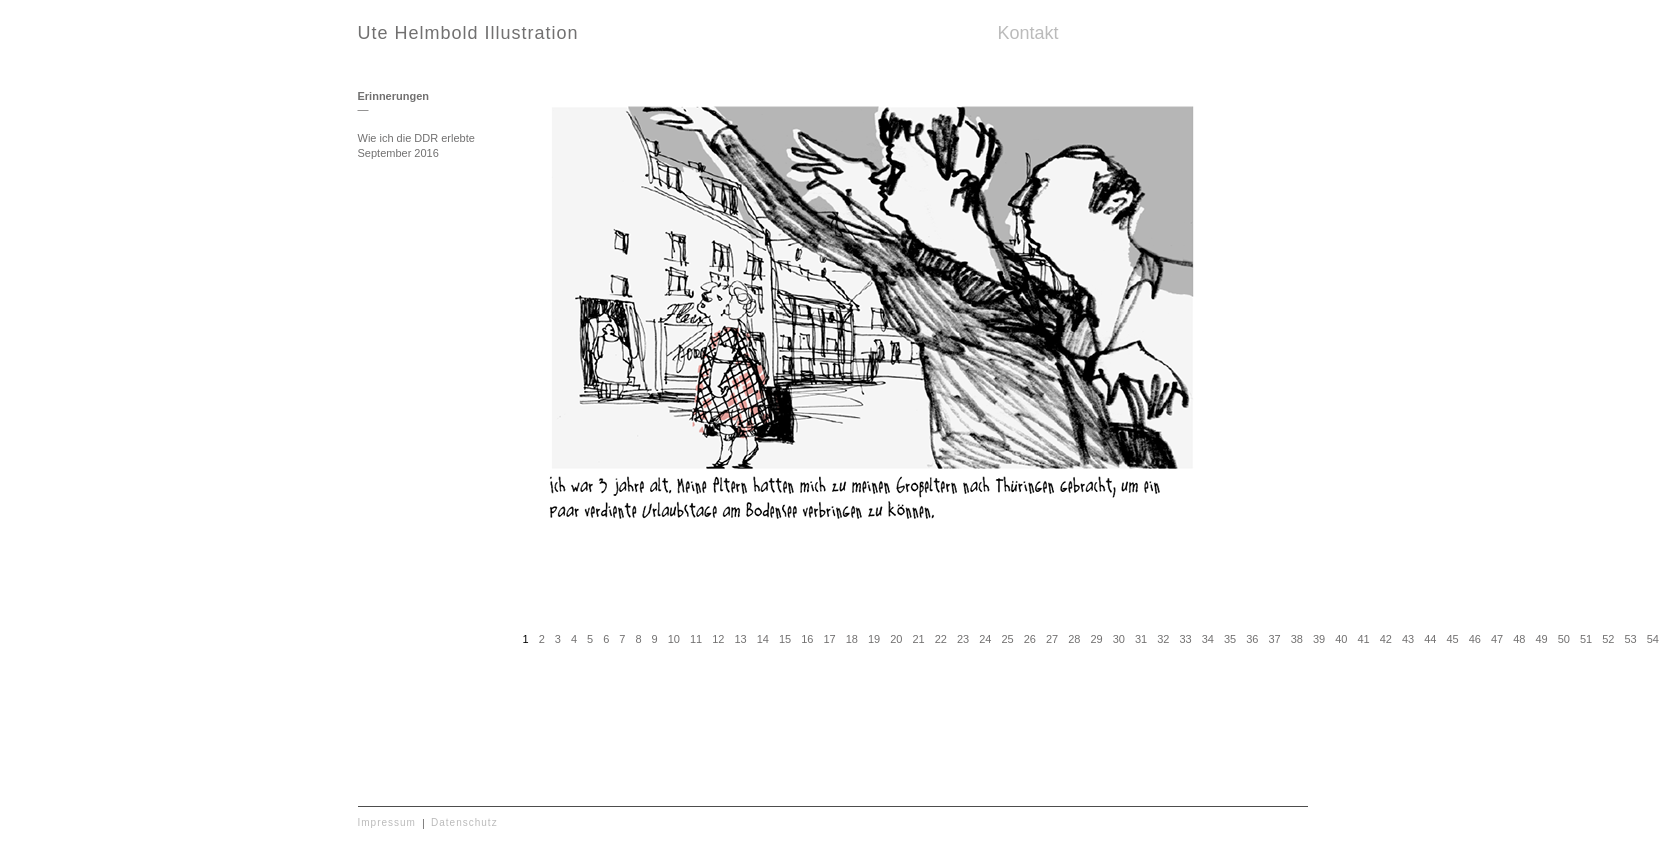  What do you see at coordinates (1074, 639) in the screenshot?
I see `28` at bounding box center [1074, 639].